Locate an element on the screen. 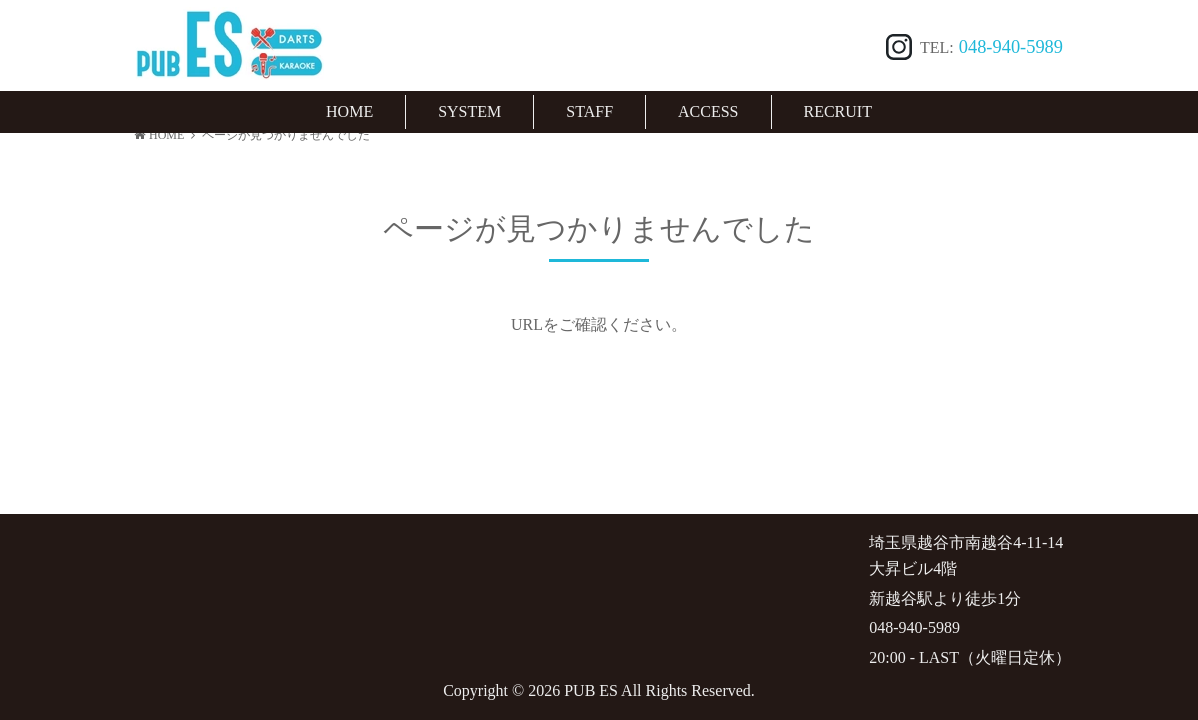  PUB ES is located at coordinates (591, 690).